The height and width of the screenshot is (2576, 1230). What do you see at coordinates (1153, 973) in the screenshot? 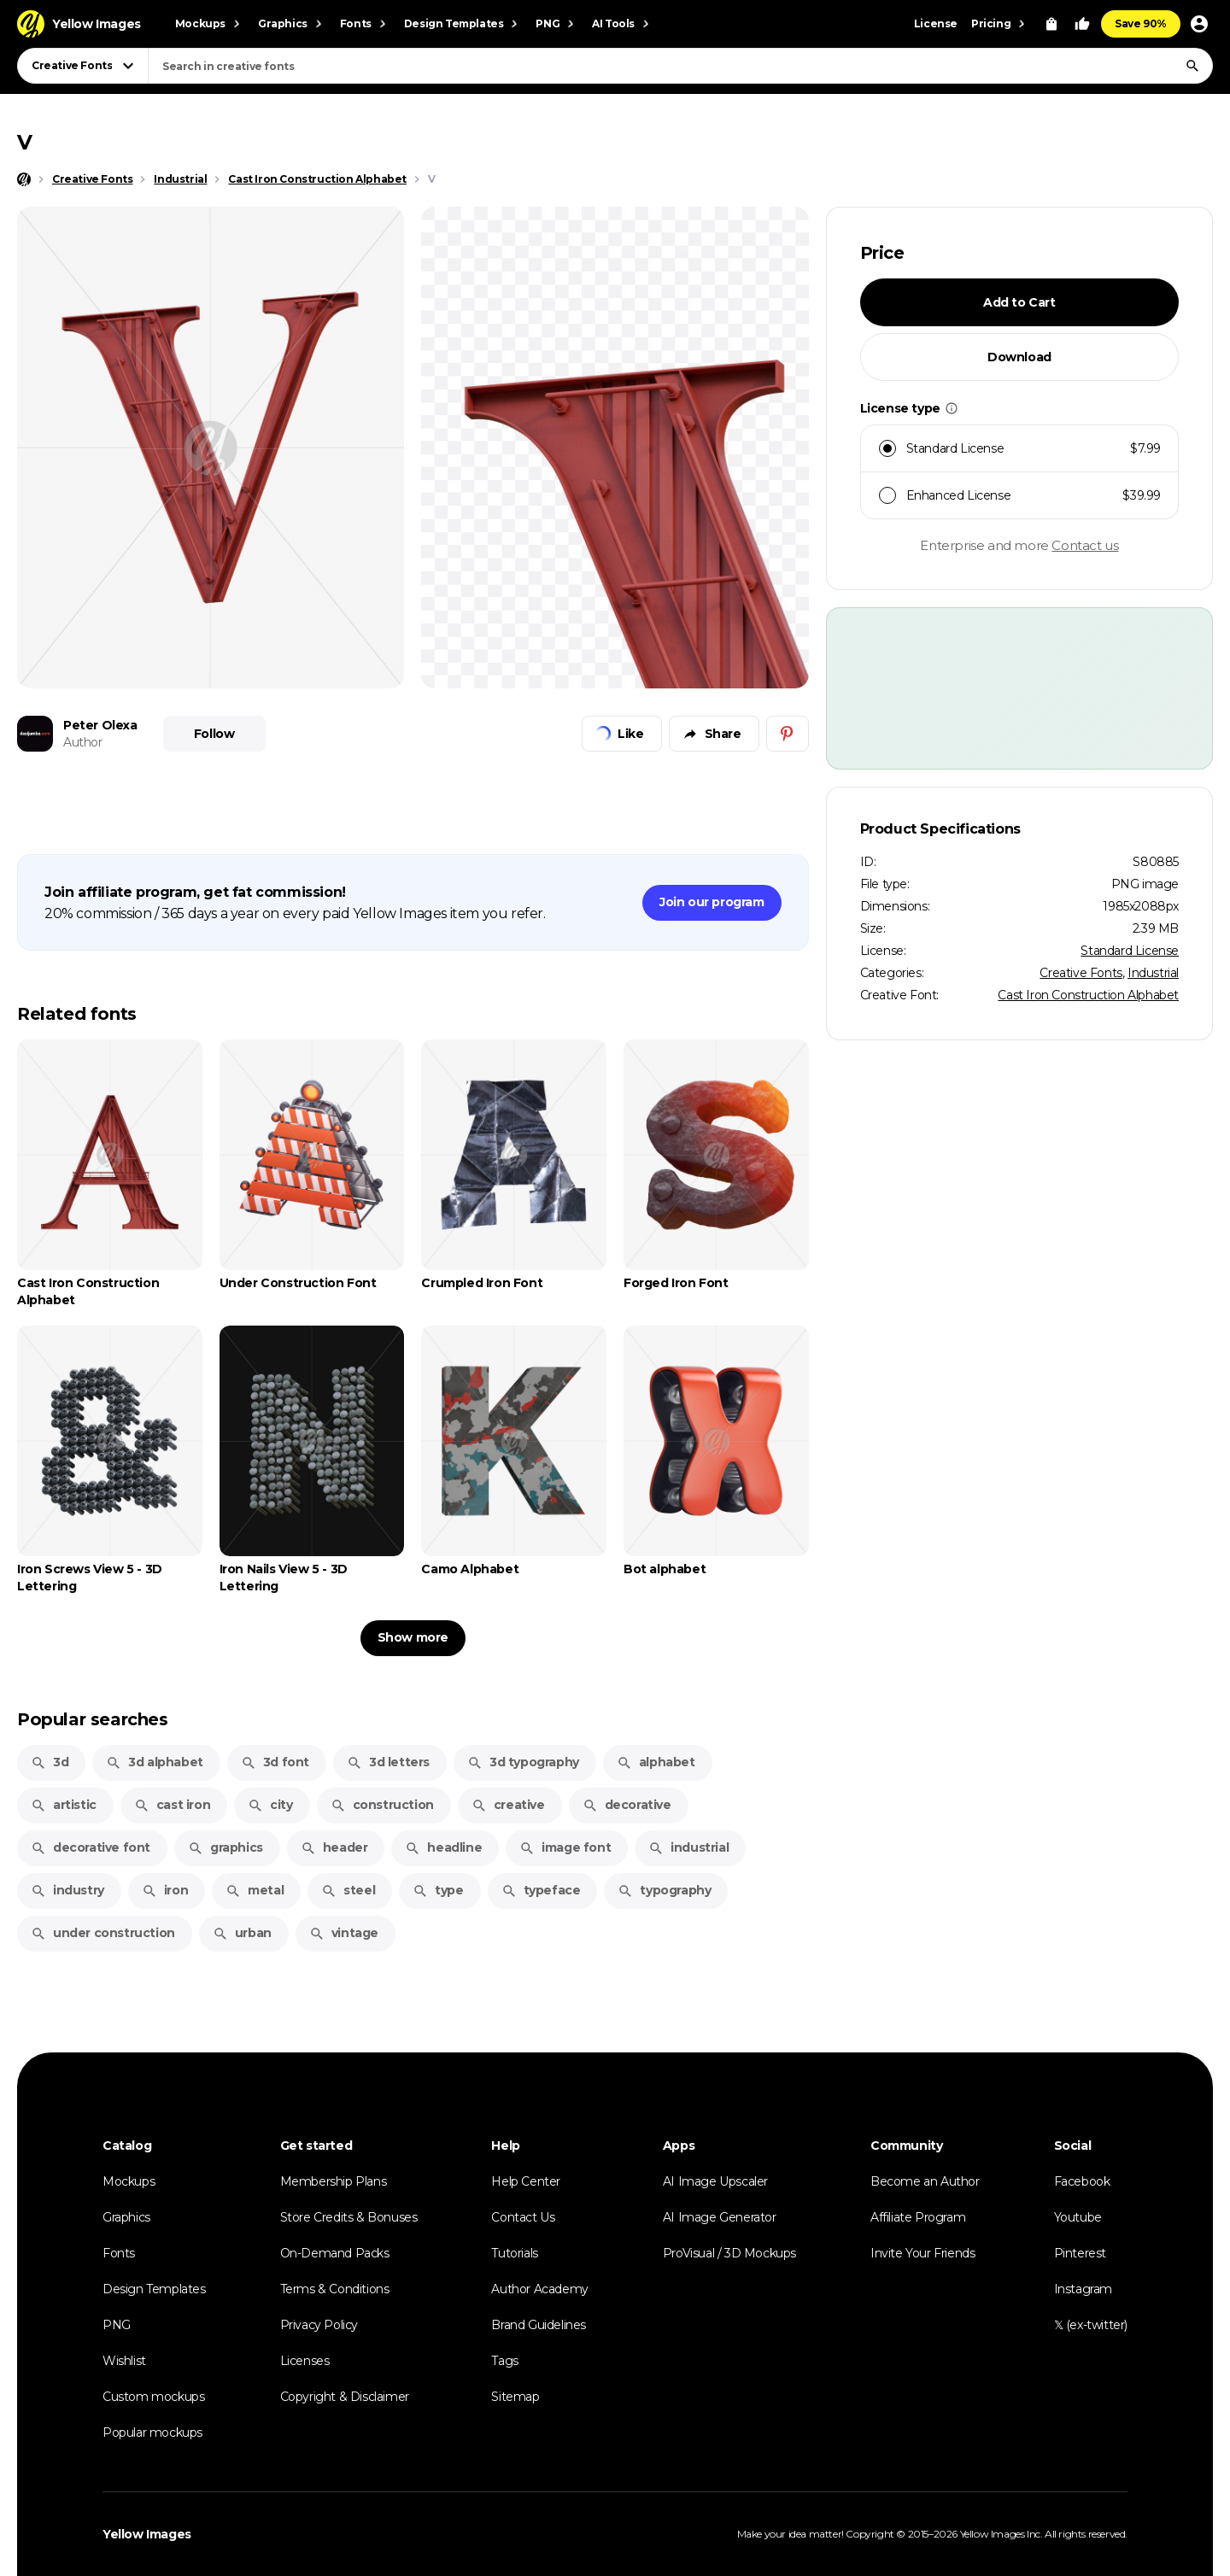
I see `Industrial` at bounding box center [1153, 973].